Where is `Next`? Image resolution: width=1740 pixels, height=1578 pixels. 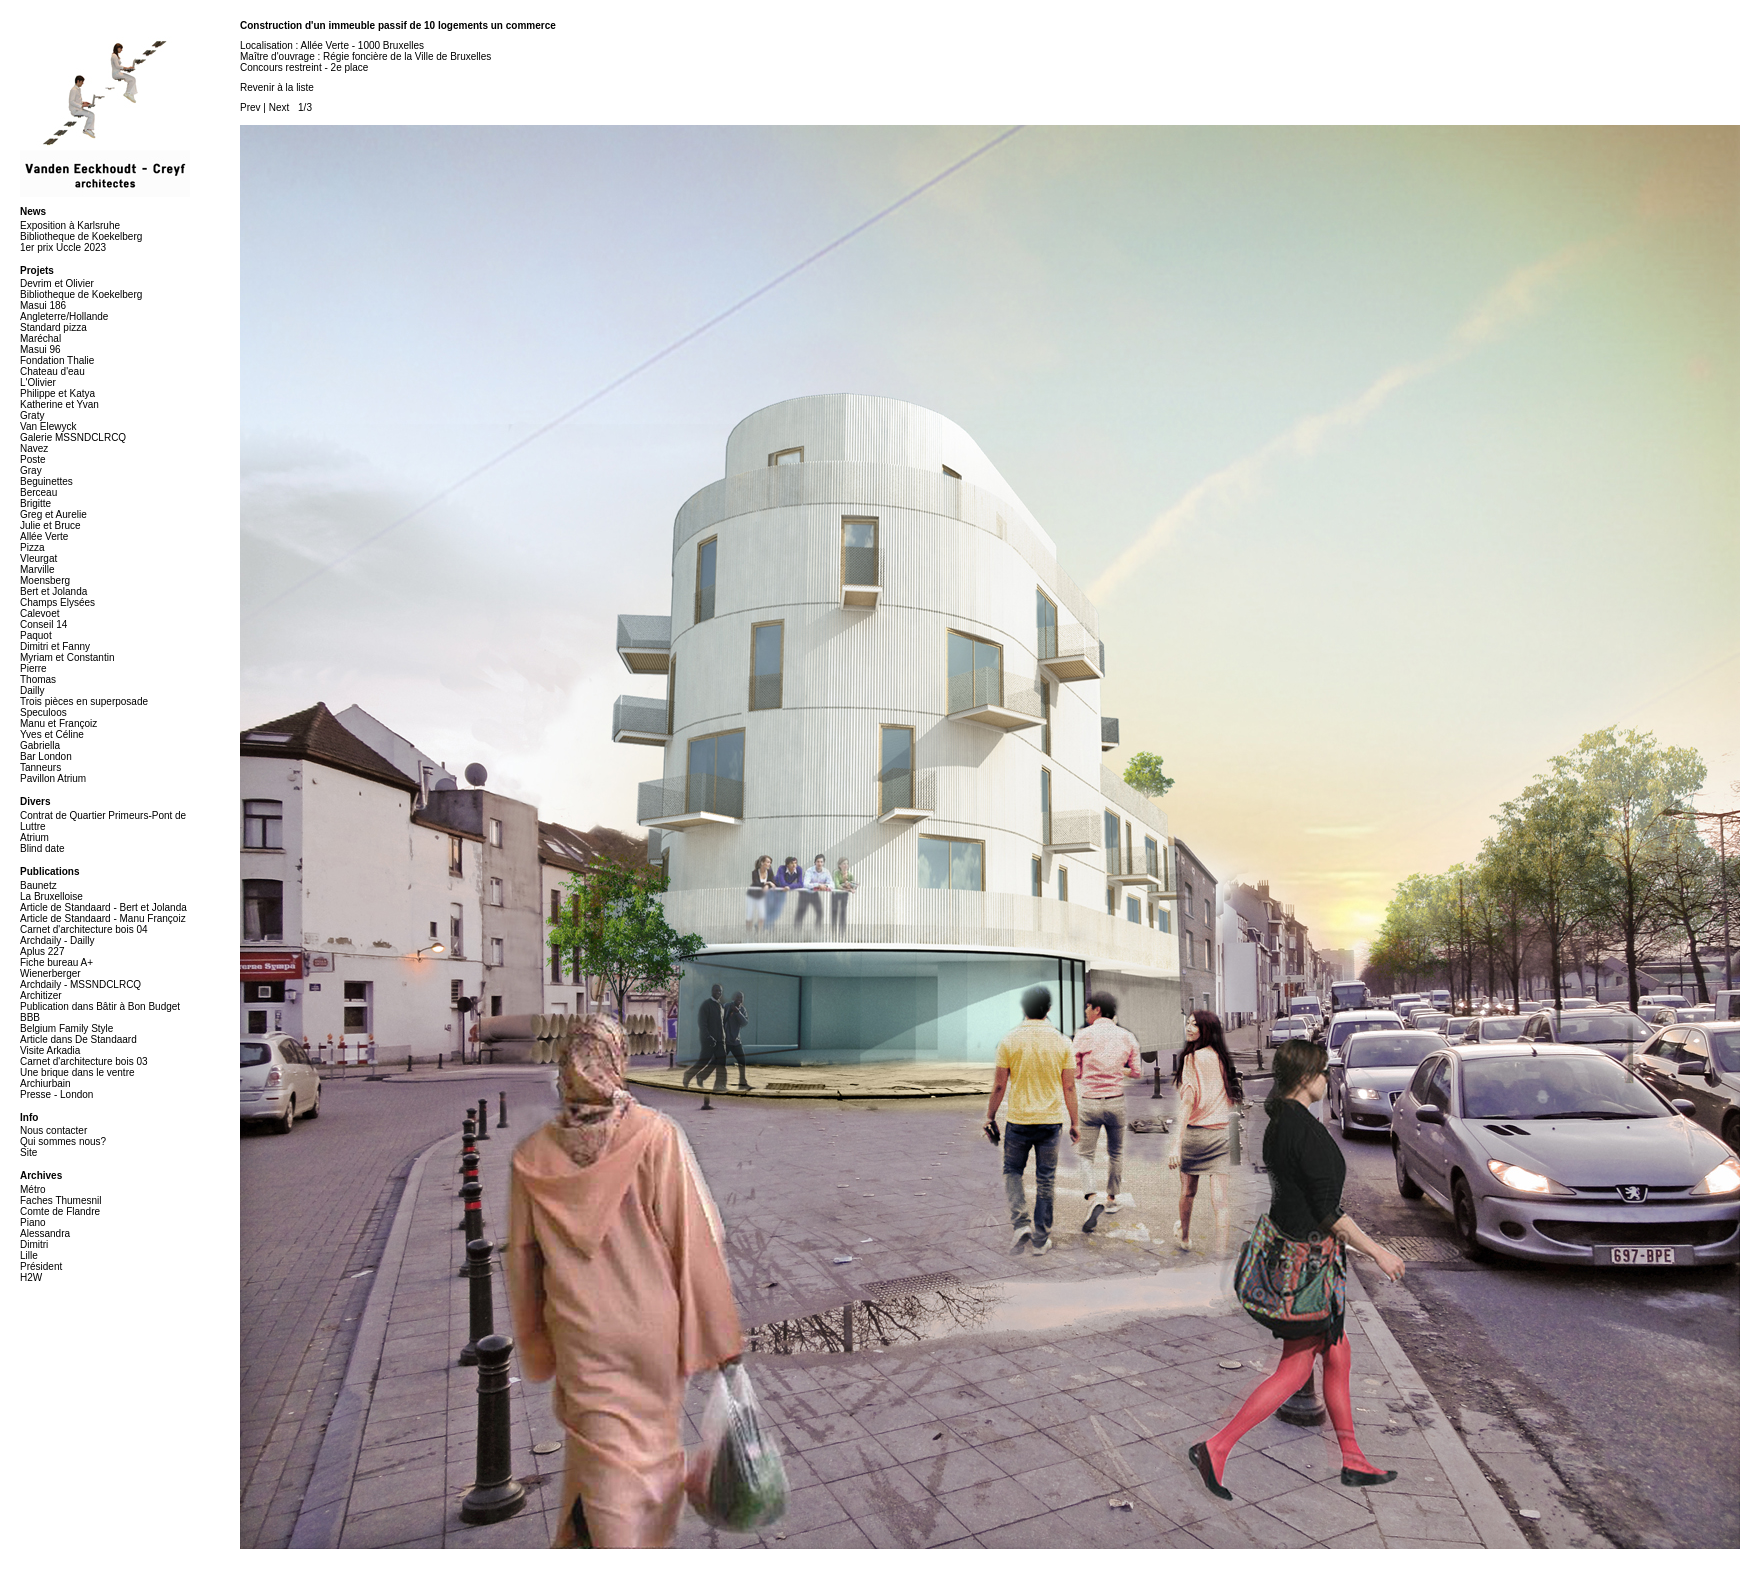 Next is located at coordinates (279, 107).